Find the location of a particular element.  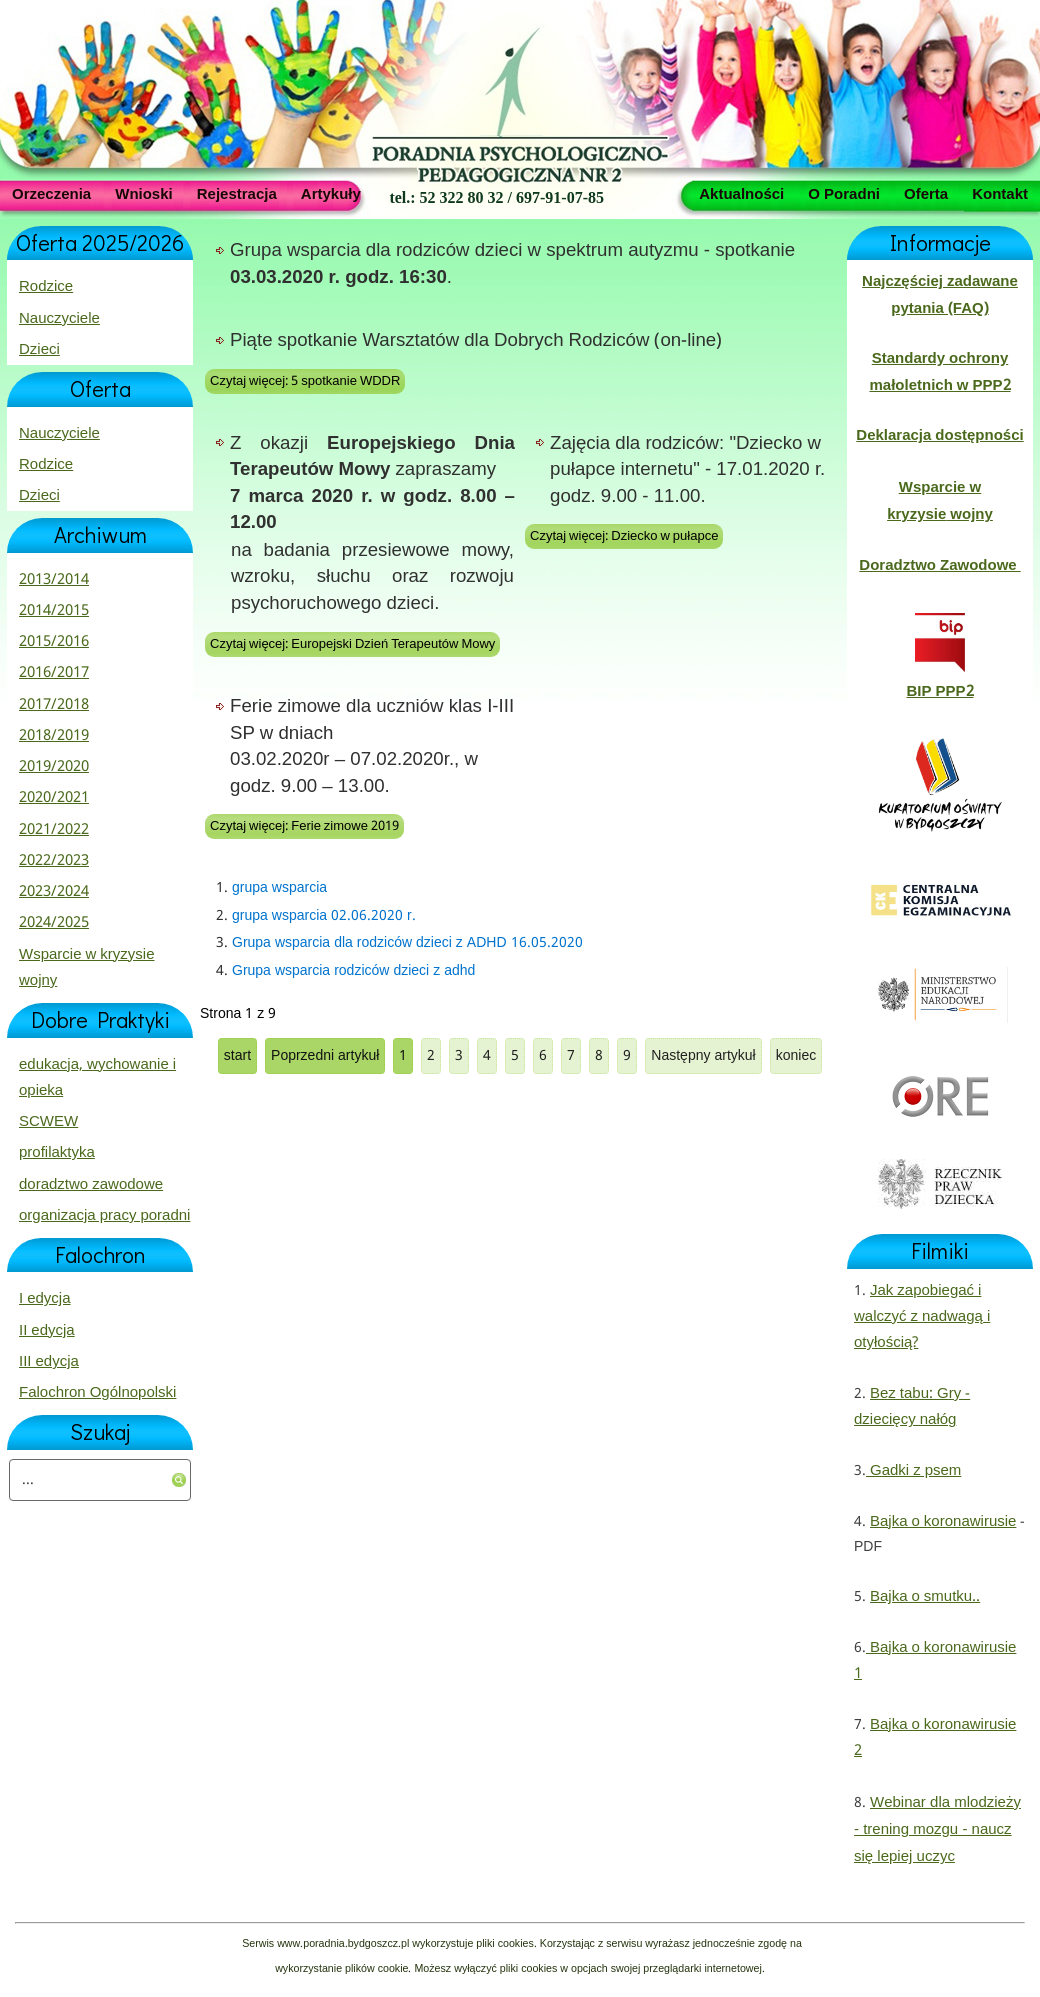

Rodzice is located at coordinates (46, 287).